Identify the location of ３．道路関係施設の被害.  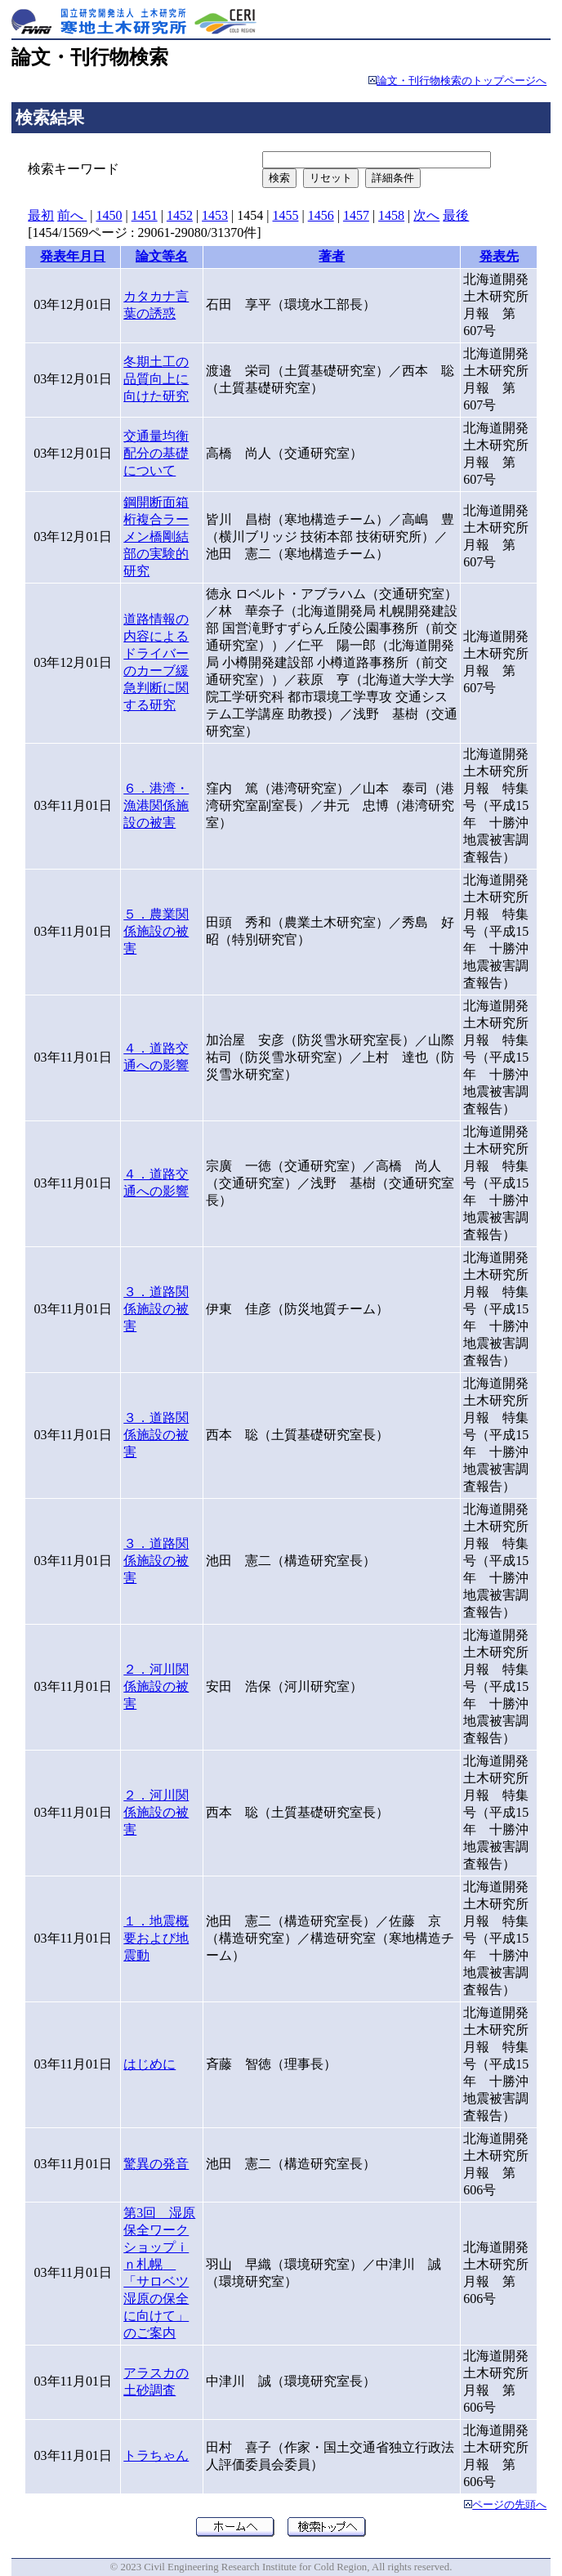
(156, 1309).